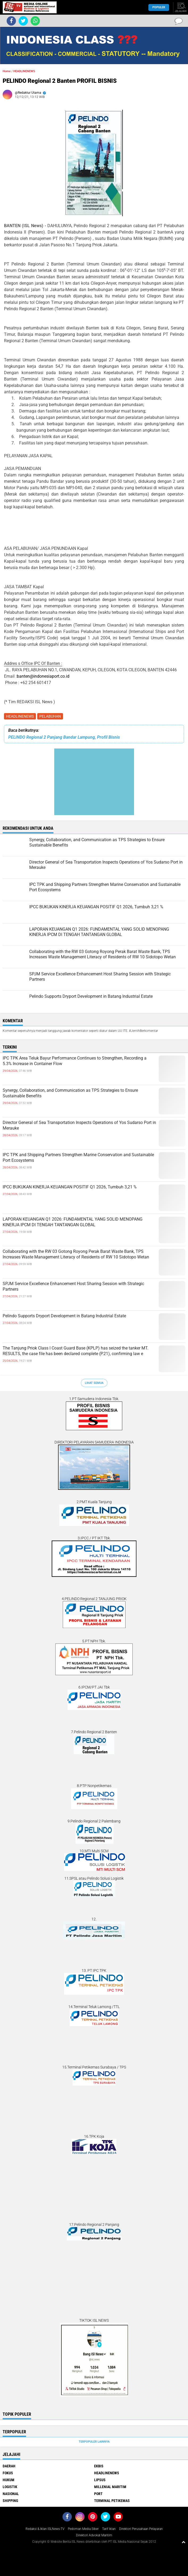 The width and height of the screenshot is (188, 2576). Describe the element at coordinates (10, 2487) in the screenshot. I see `LOGISTIK` at that location.